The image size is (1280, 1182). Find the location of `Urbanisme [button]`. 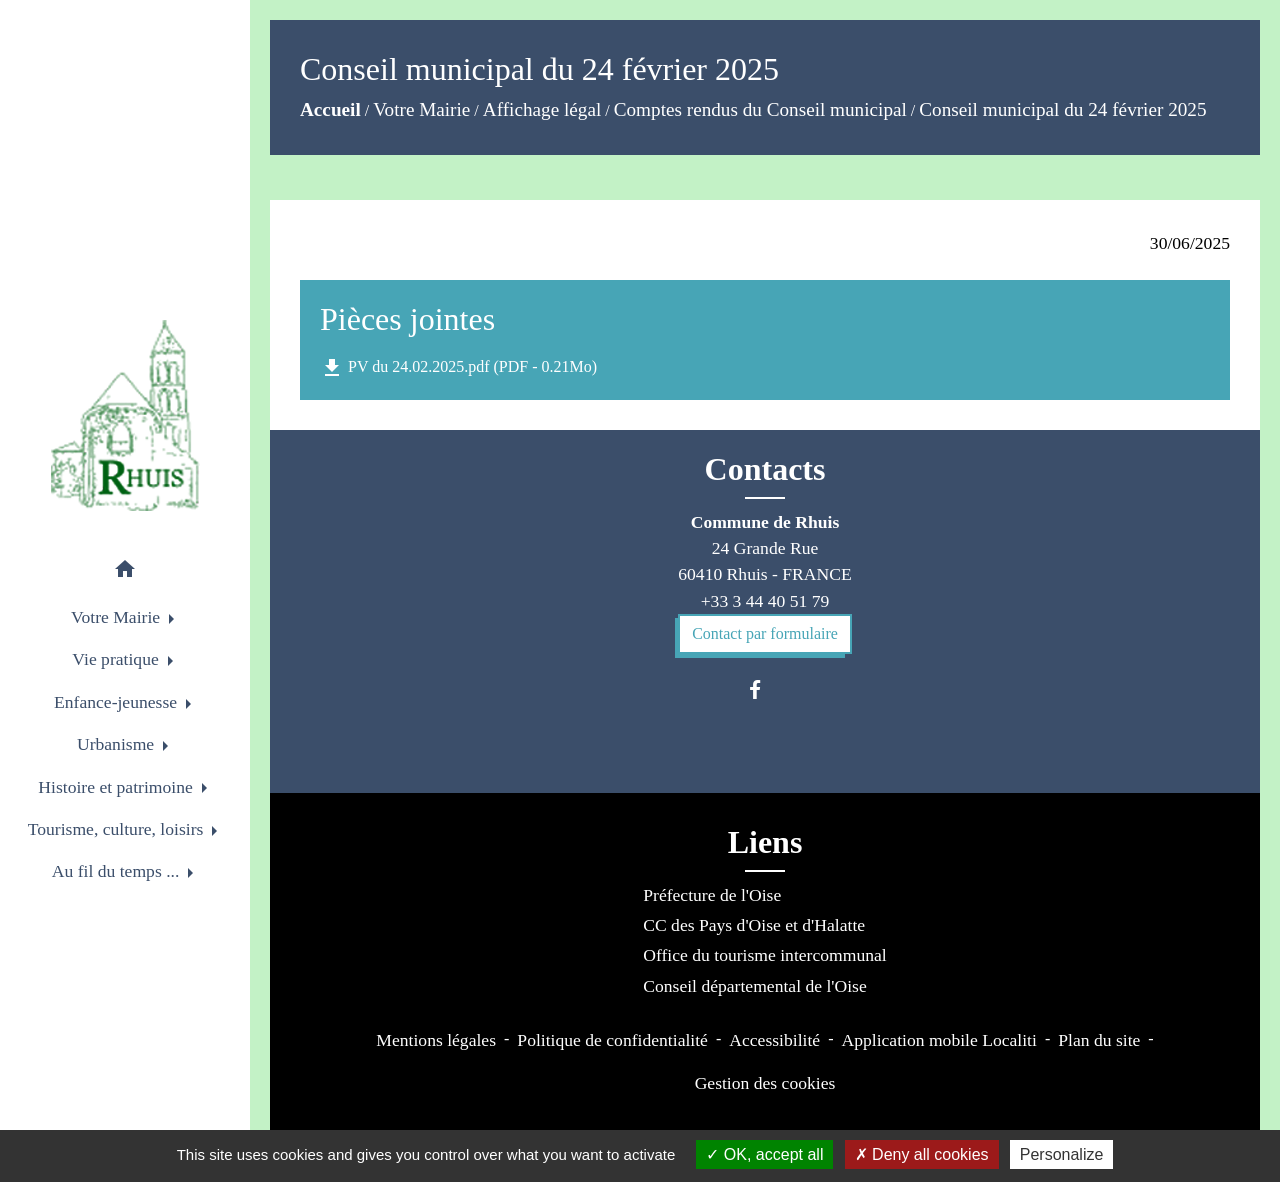

Urbanisme [button] is located at coordinates (118, 744).